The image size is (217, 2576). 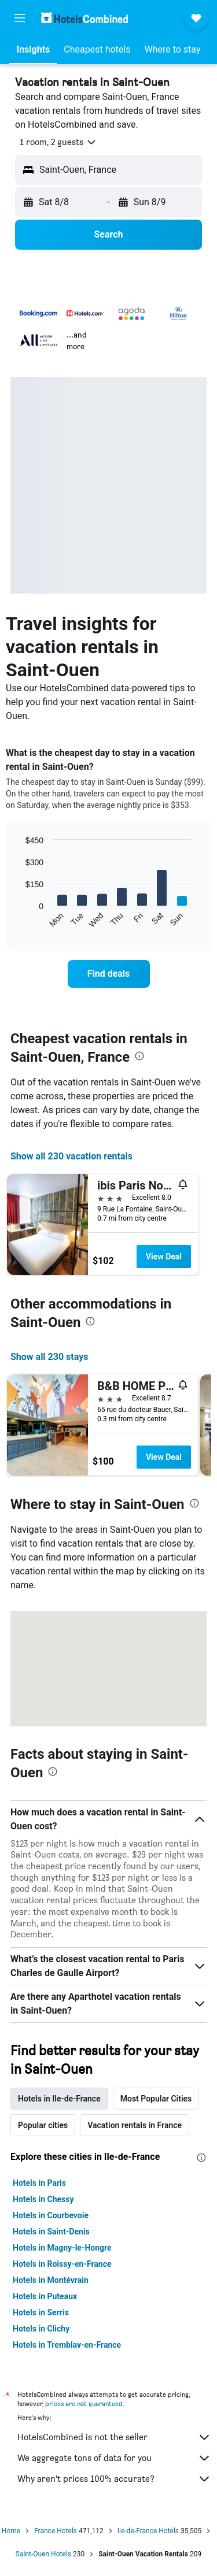 I want to click on We aggregate tons of data for you, so click(x=114, y=2458).